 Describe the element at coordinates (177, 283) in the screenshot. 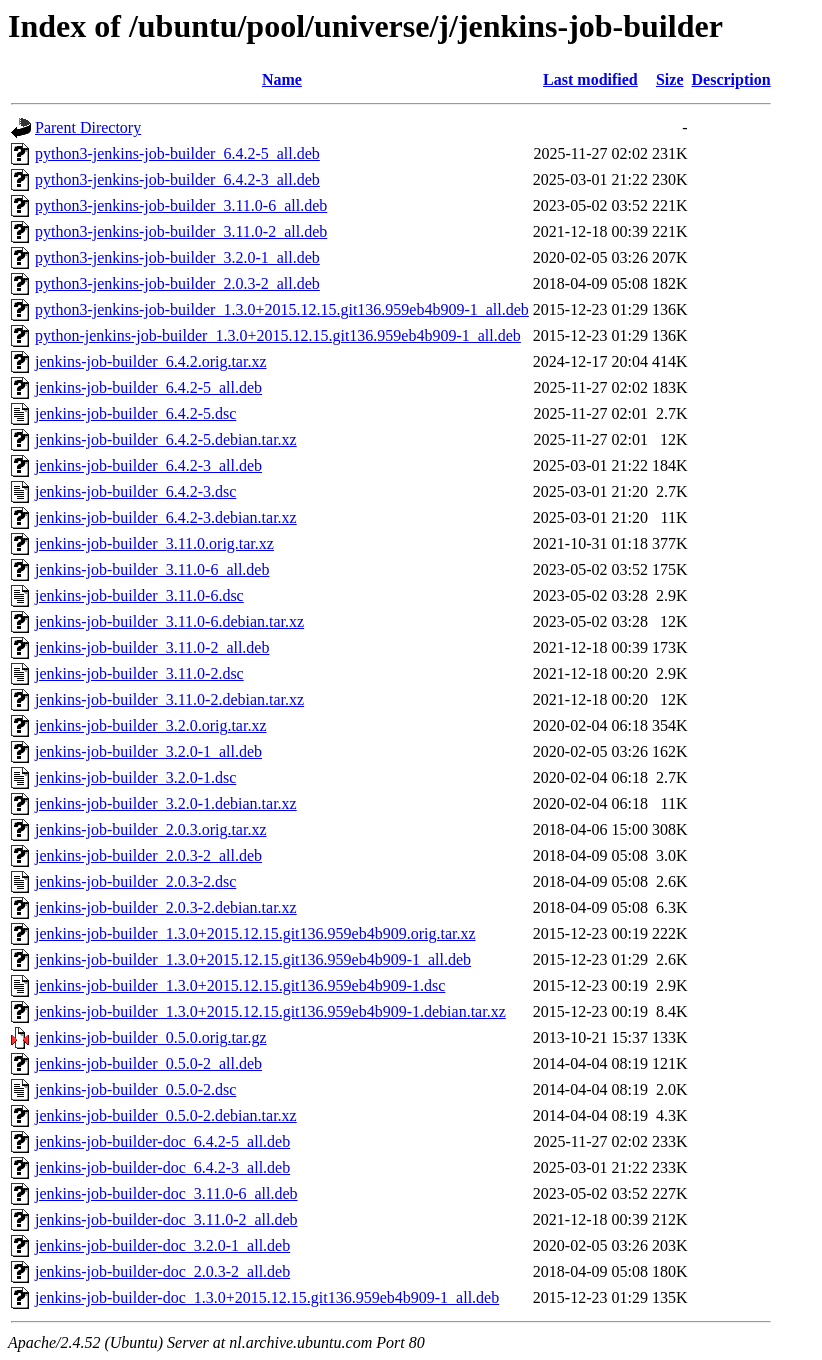

I see `python3-jenkins-job-builder_2.0.3-2_all.deb` at that location.